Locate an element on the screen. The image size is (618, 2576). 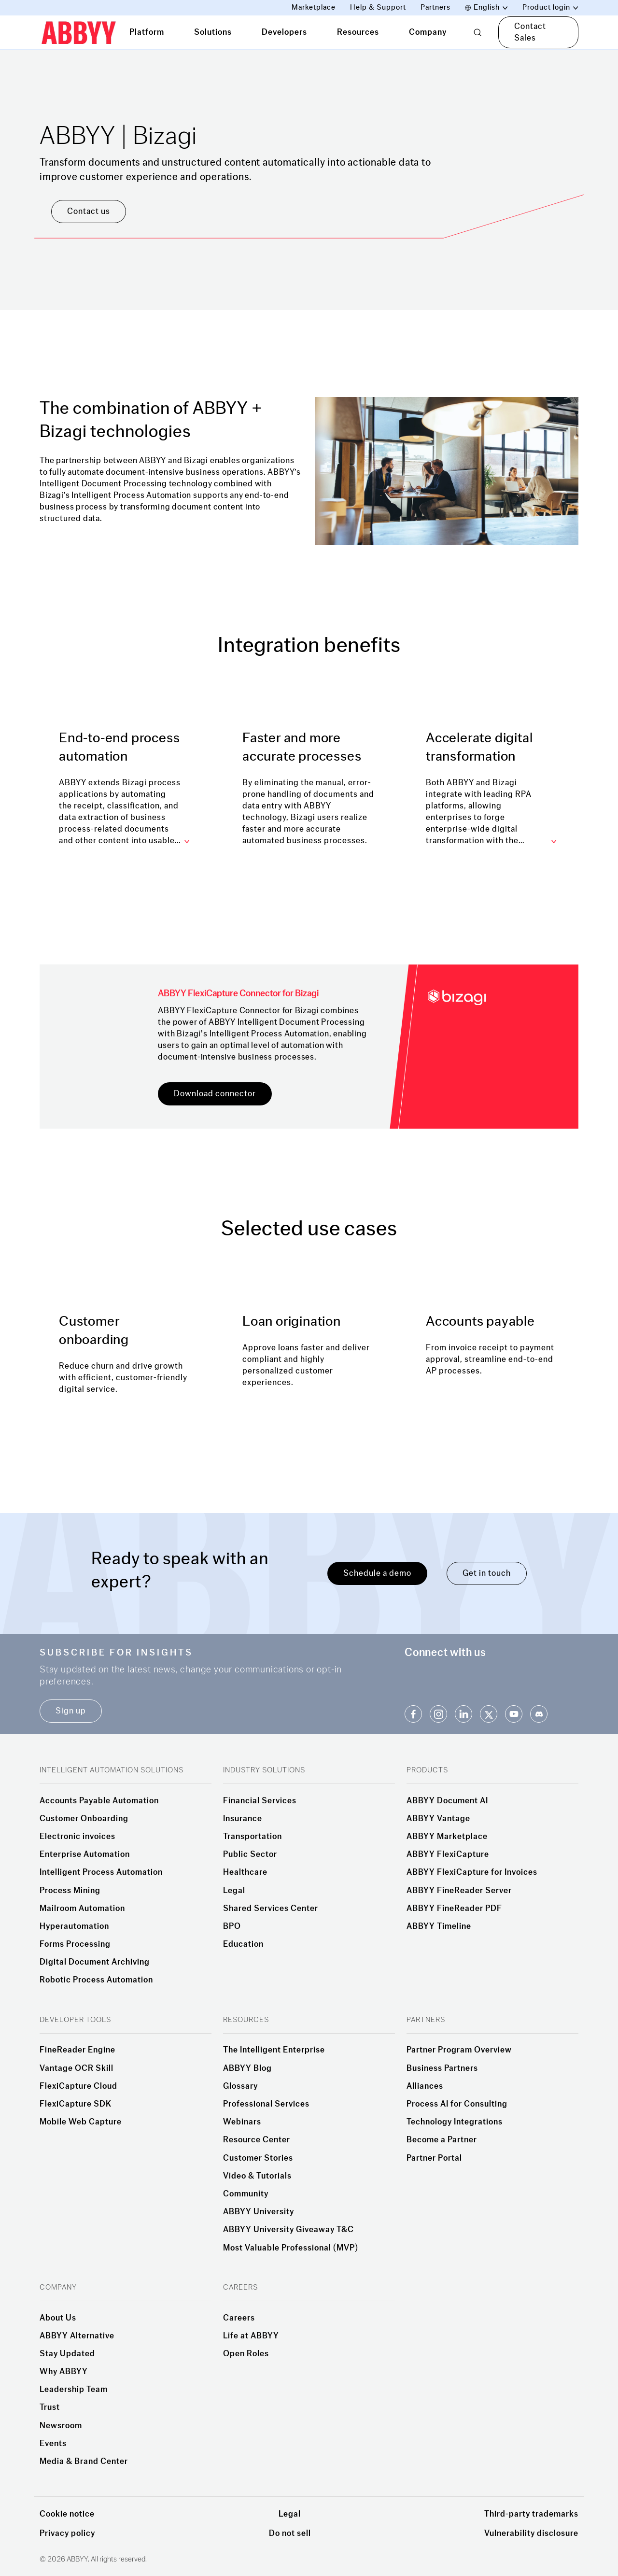
The Intelligent Enterprise is located at coordinates (274, 2050).